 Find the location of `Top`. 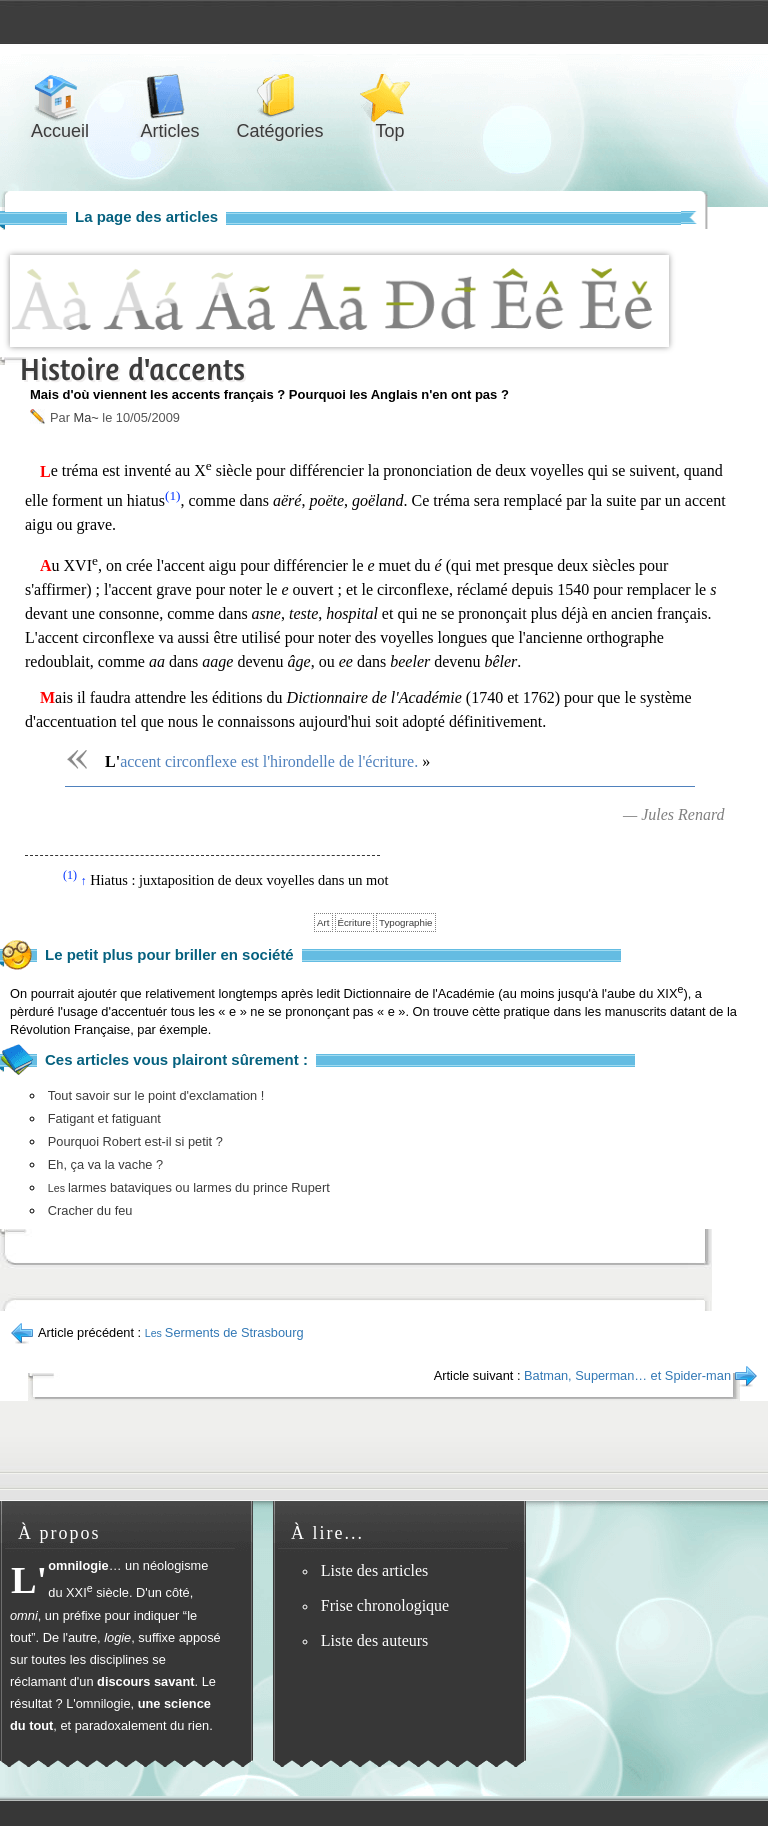

Top is located at coordinates (390, 96).